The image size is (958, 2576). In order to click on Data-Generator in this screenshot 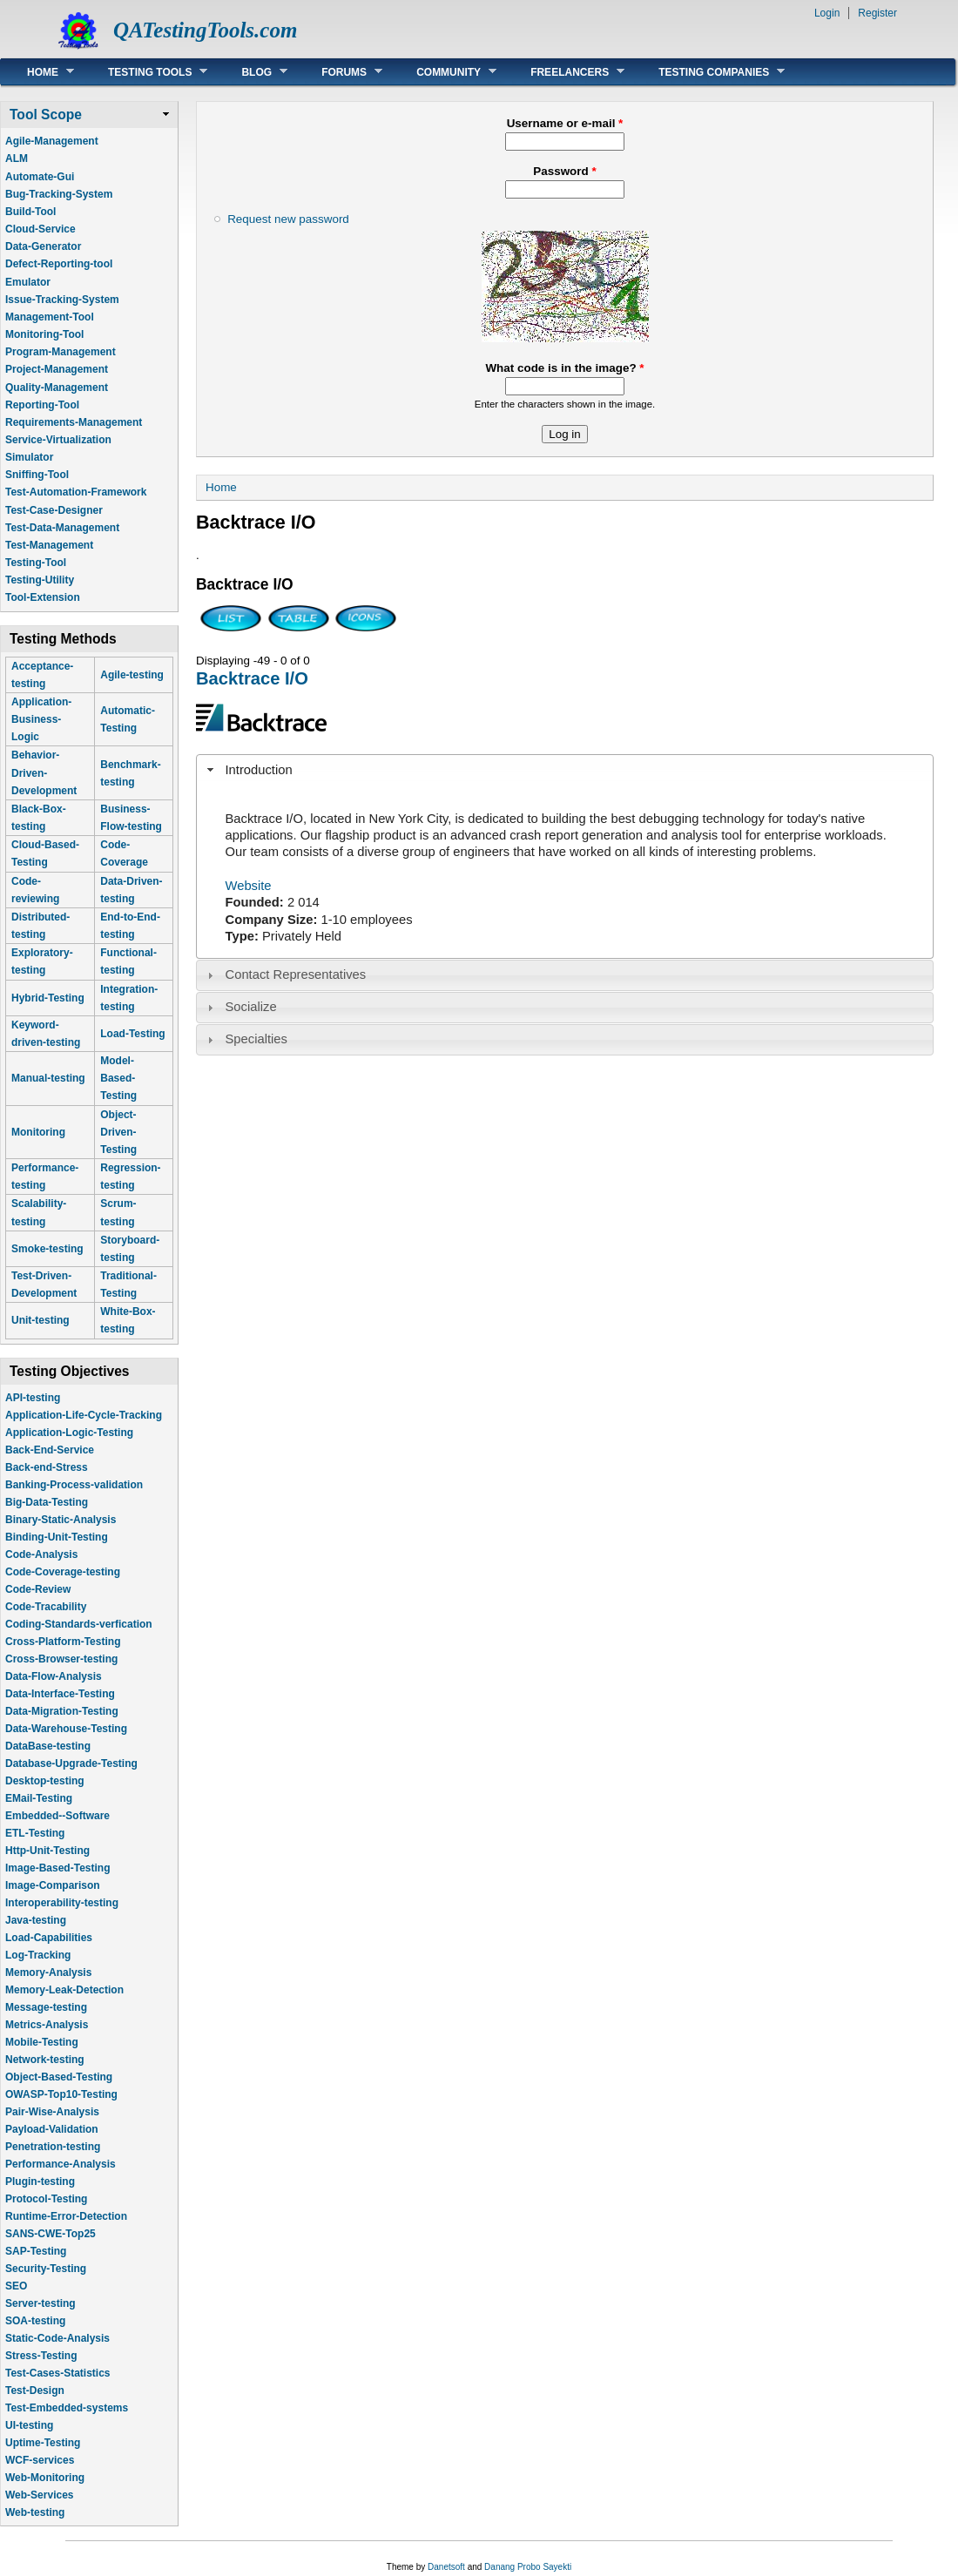, I will do `click(43, 246)`.